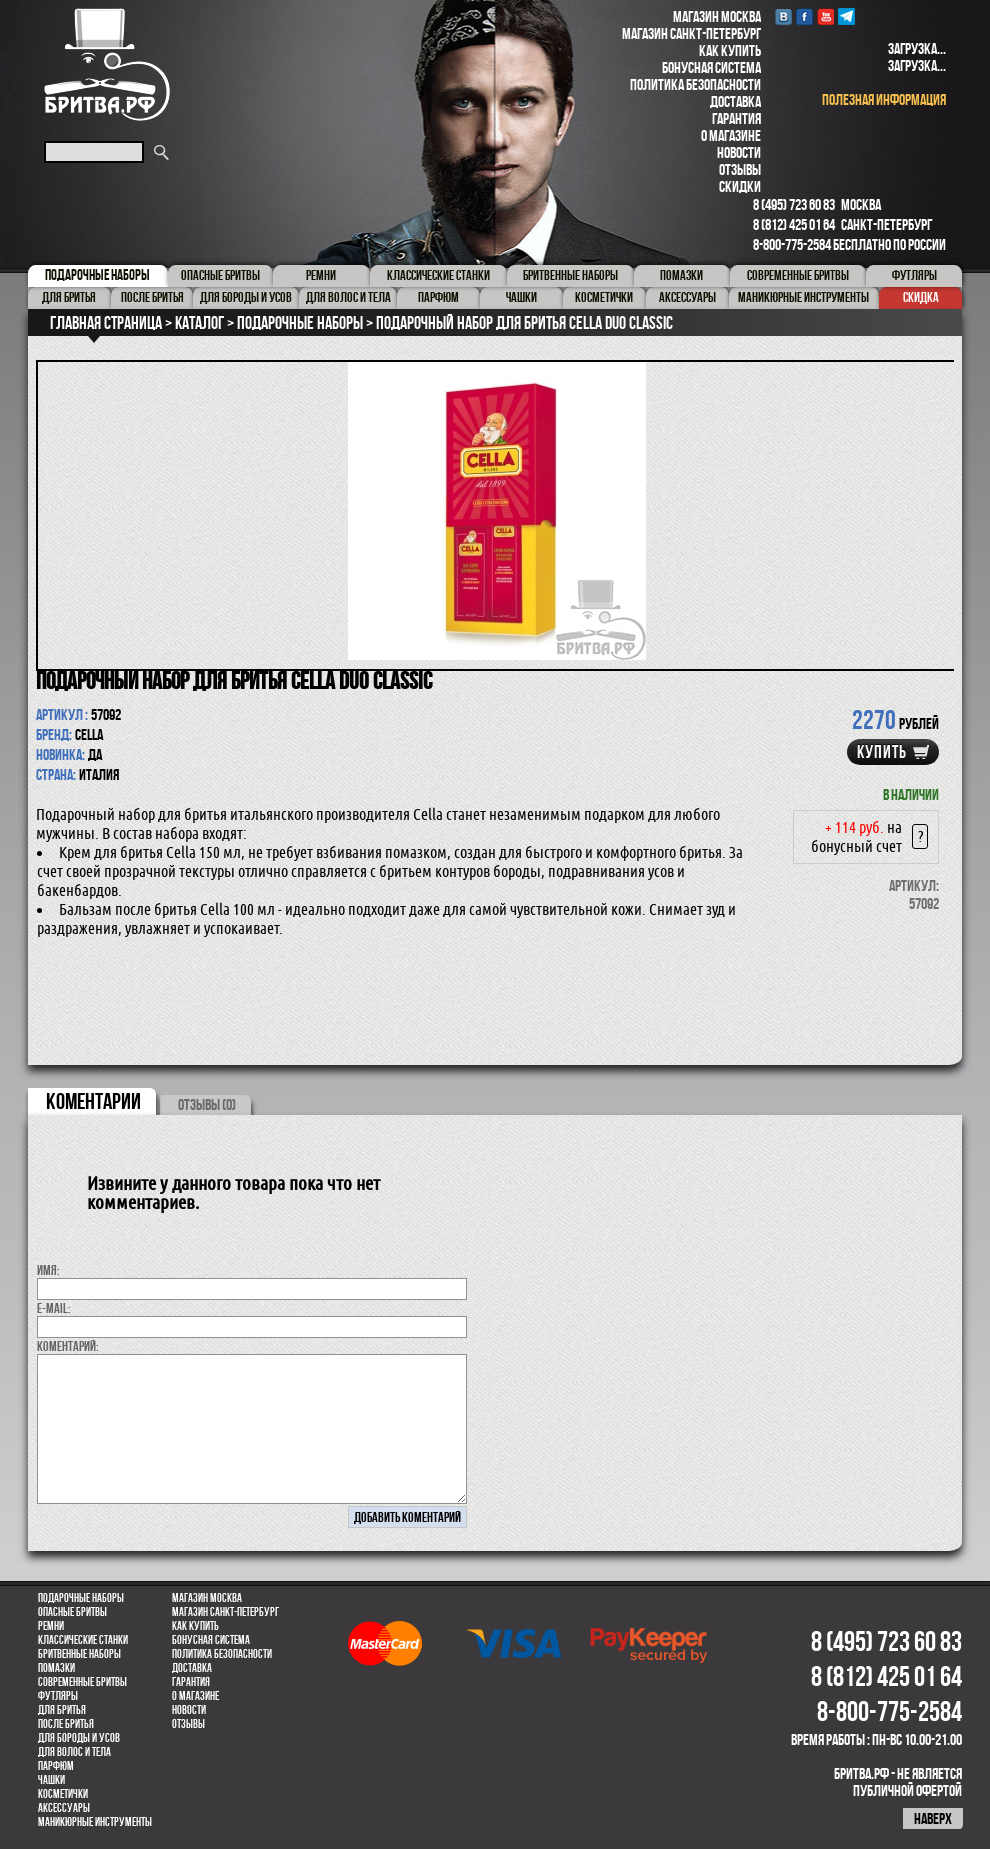 The image size is (990, 1849). What do you see at coordinates (739, 152) in the screenshot?
I see `Новости` at bounding box center [739, 152].